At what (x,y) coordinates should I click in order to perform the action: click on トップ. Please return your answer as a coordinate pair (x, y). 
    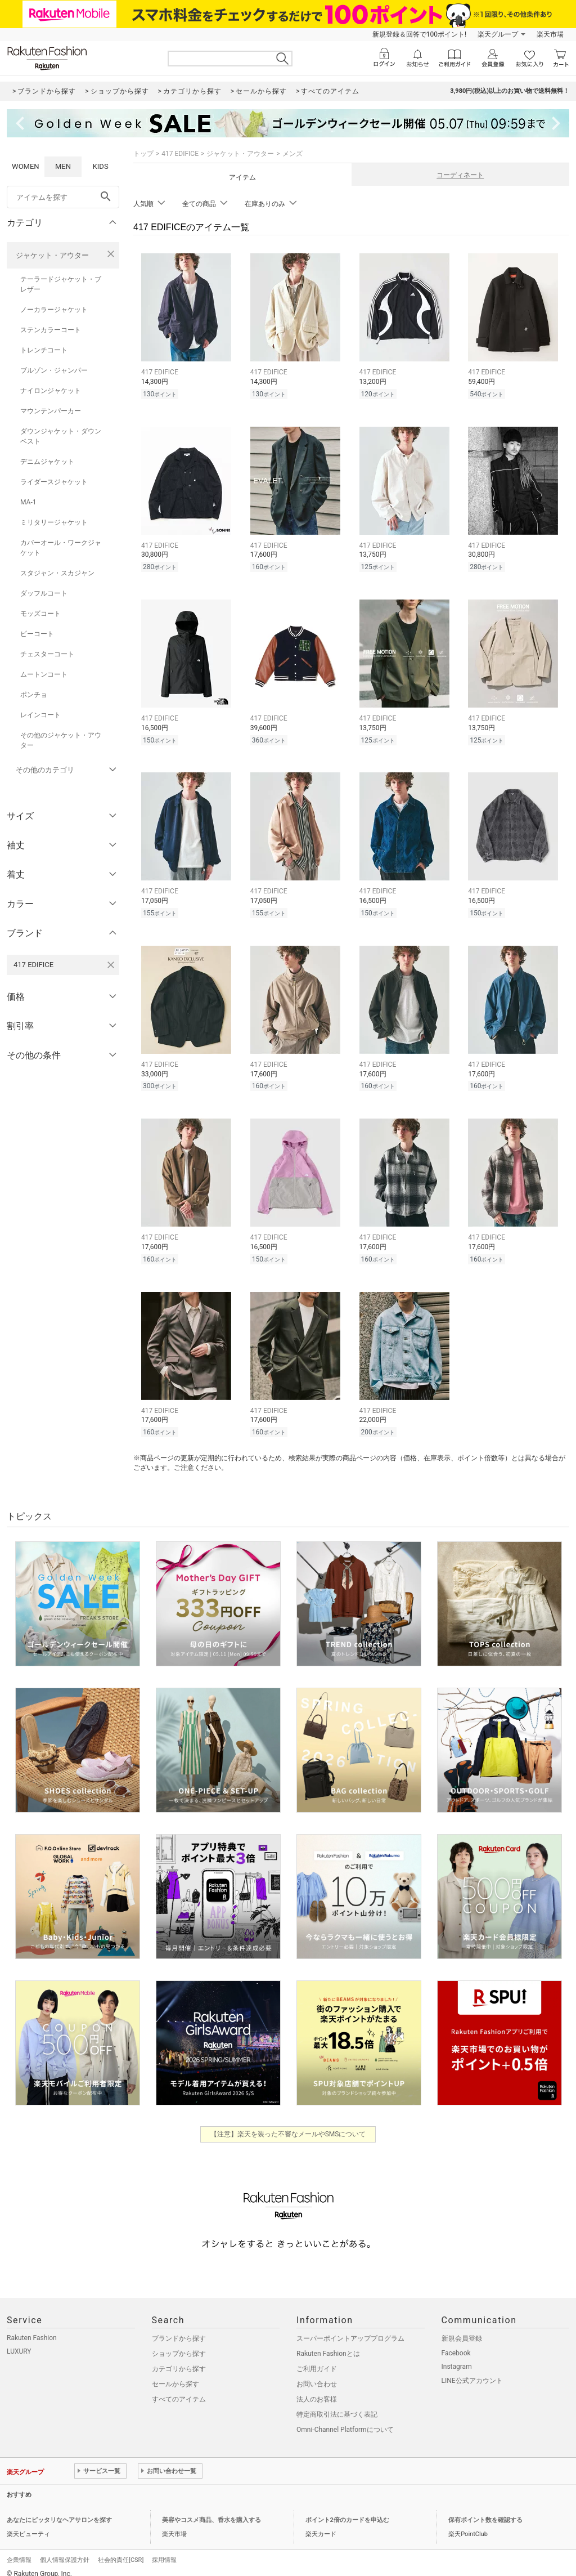
    Looking at the image, I should click on (143, 154).